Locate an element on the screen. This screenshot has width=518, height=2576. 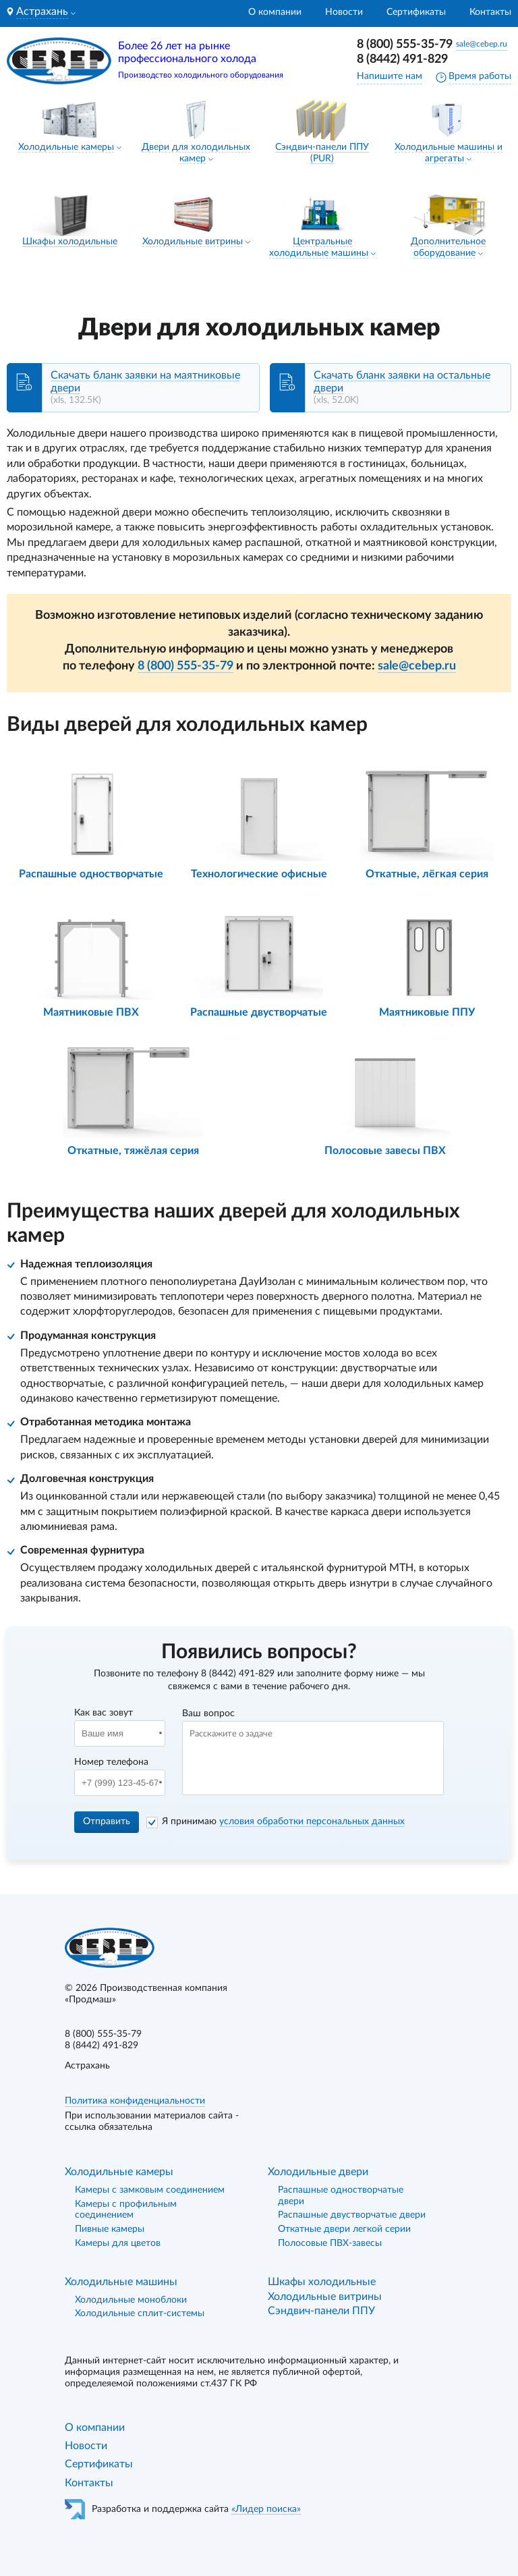
Холодильные моноблоки is located at coordinates (131, 2300).